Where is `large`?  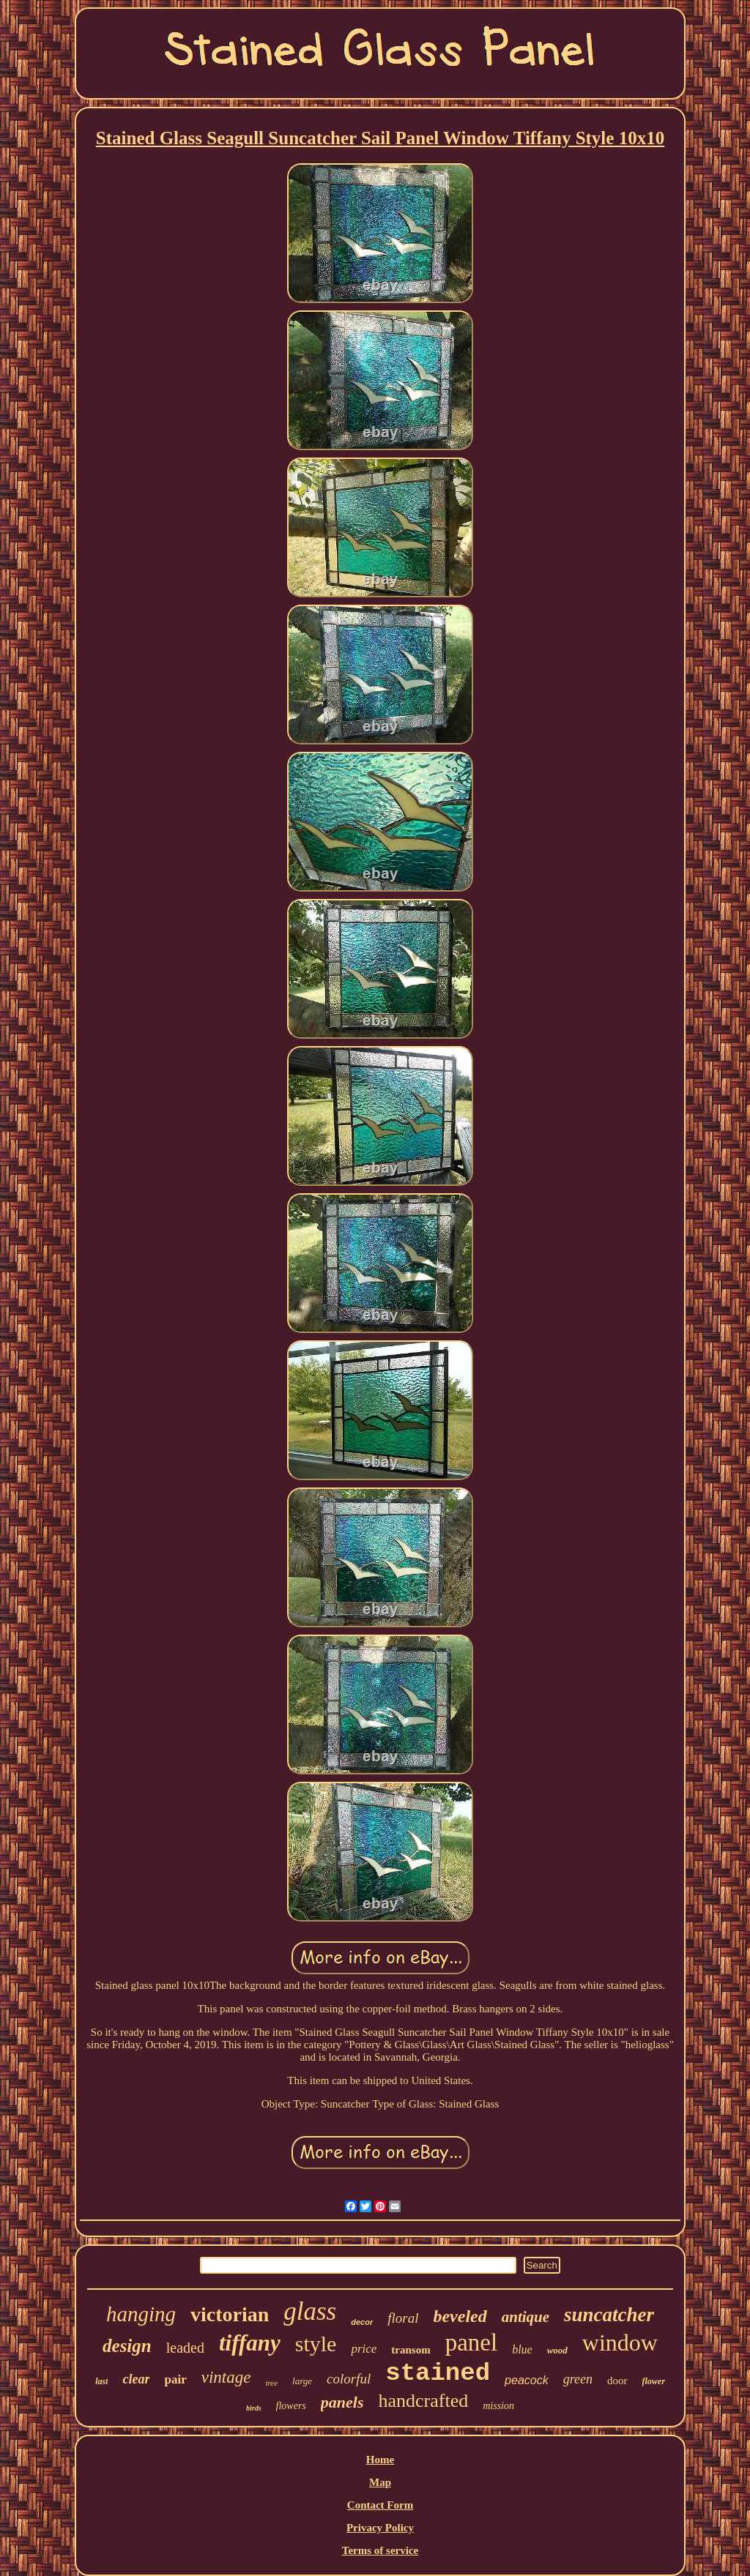
large is located at coordinates (302, 2380).